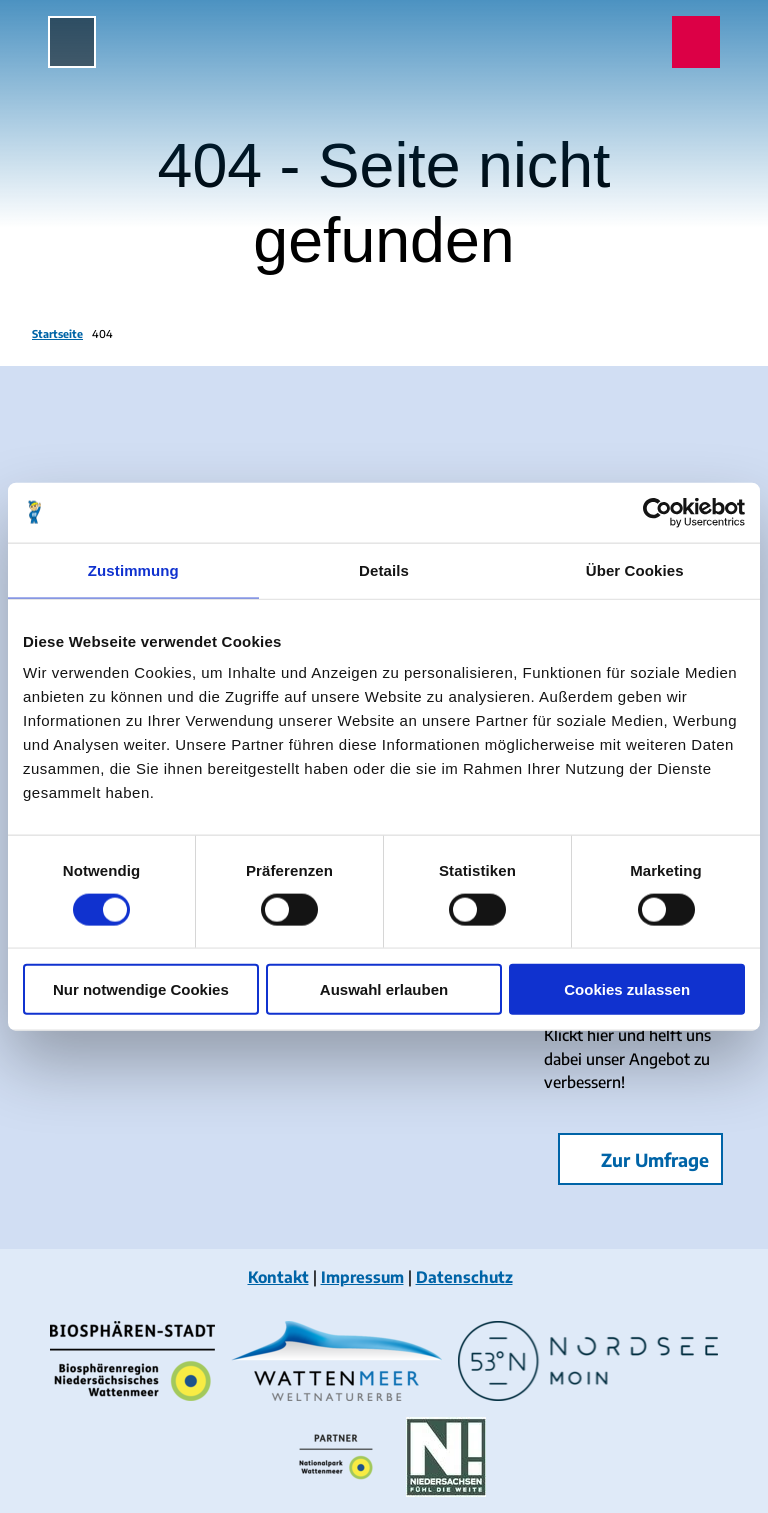 The image size is (768, 1513). I want to click on Nur notwendige Cookies, so click(141, 989).